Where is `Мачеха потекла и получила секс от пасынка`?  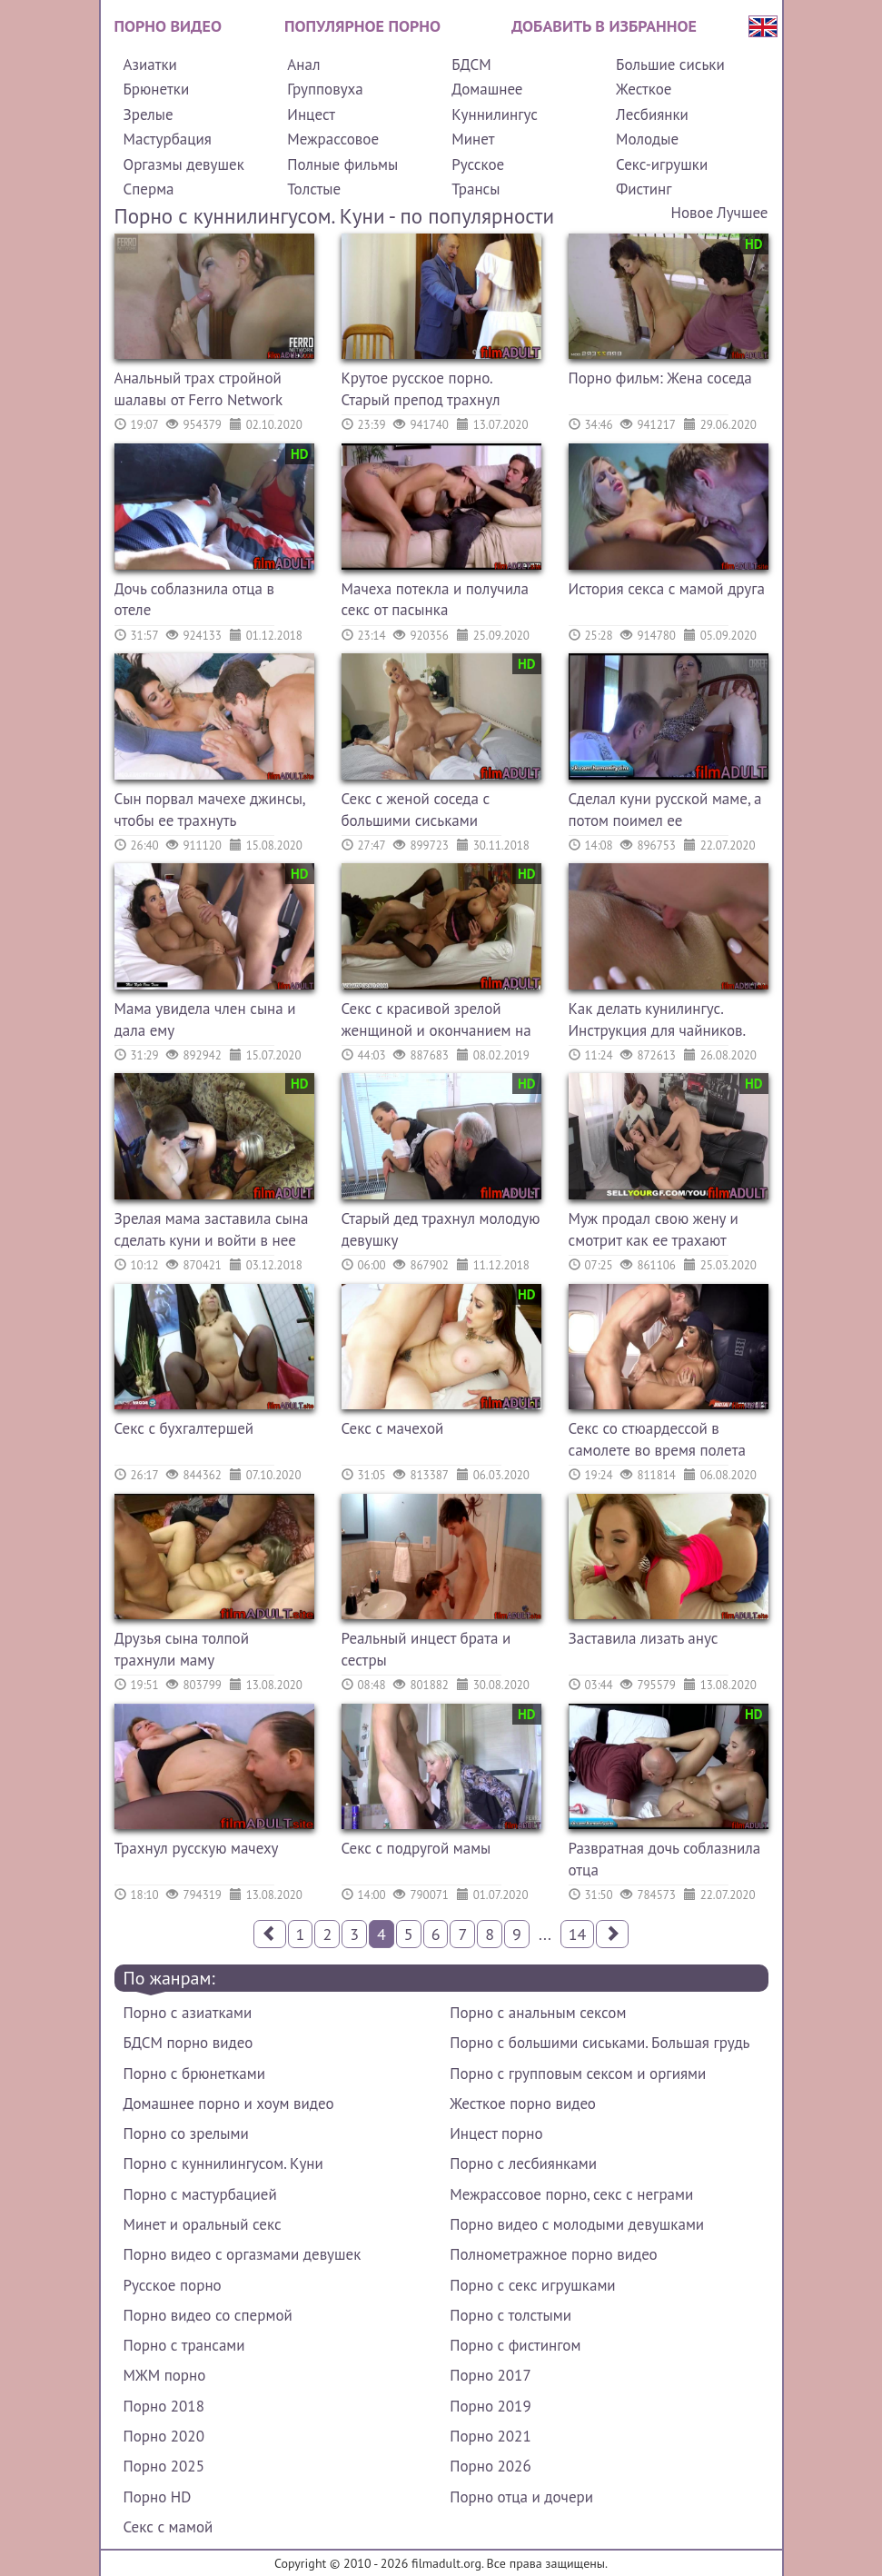
Мачеха потекла и получила секс от пасынка is located at coordinates (435, 600).